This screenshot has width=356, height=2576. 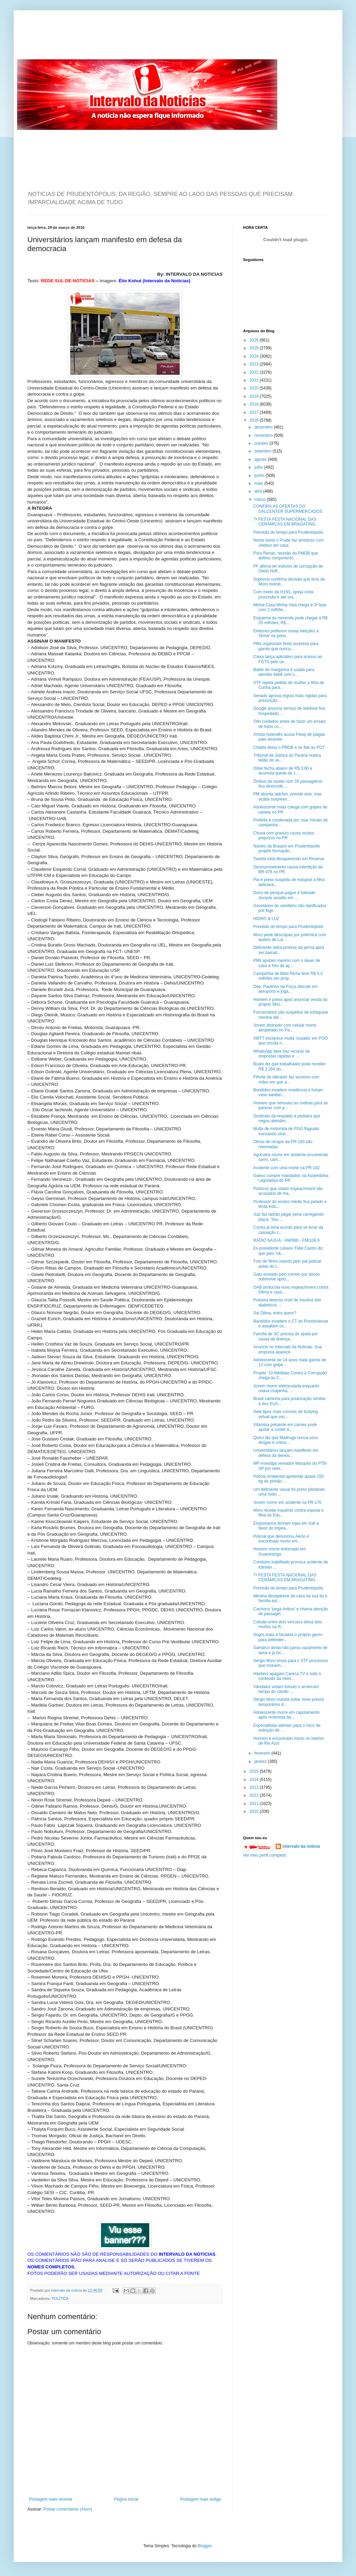 What do you see at coordinates (266, 918) in the screenshot?
I see `HIDRO & LUZ` at bounding box center [266, 918].